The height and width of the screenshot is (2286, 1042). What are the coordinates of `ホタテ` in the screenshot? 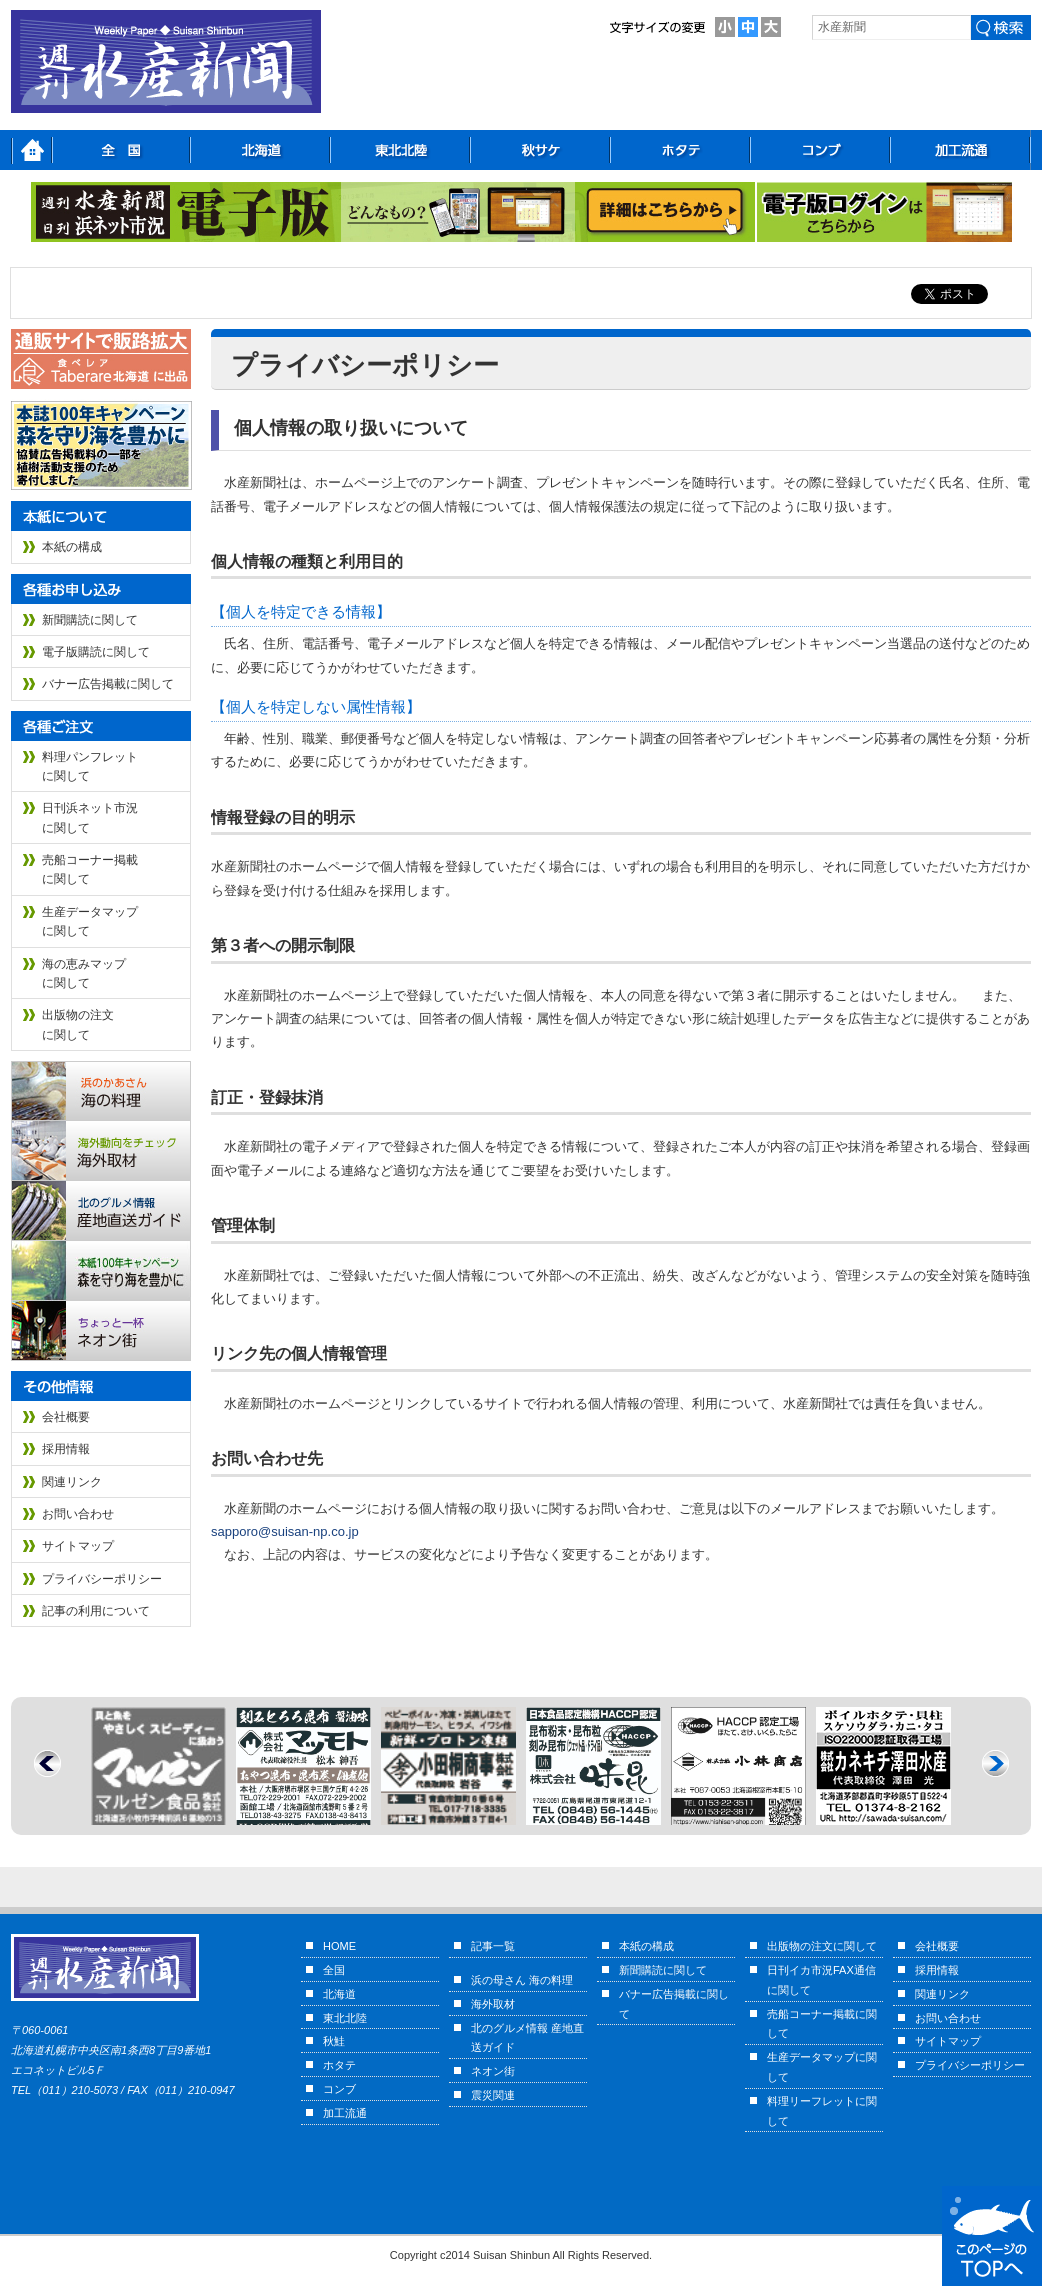 It's located at (339, 2065).